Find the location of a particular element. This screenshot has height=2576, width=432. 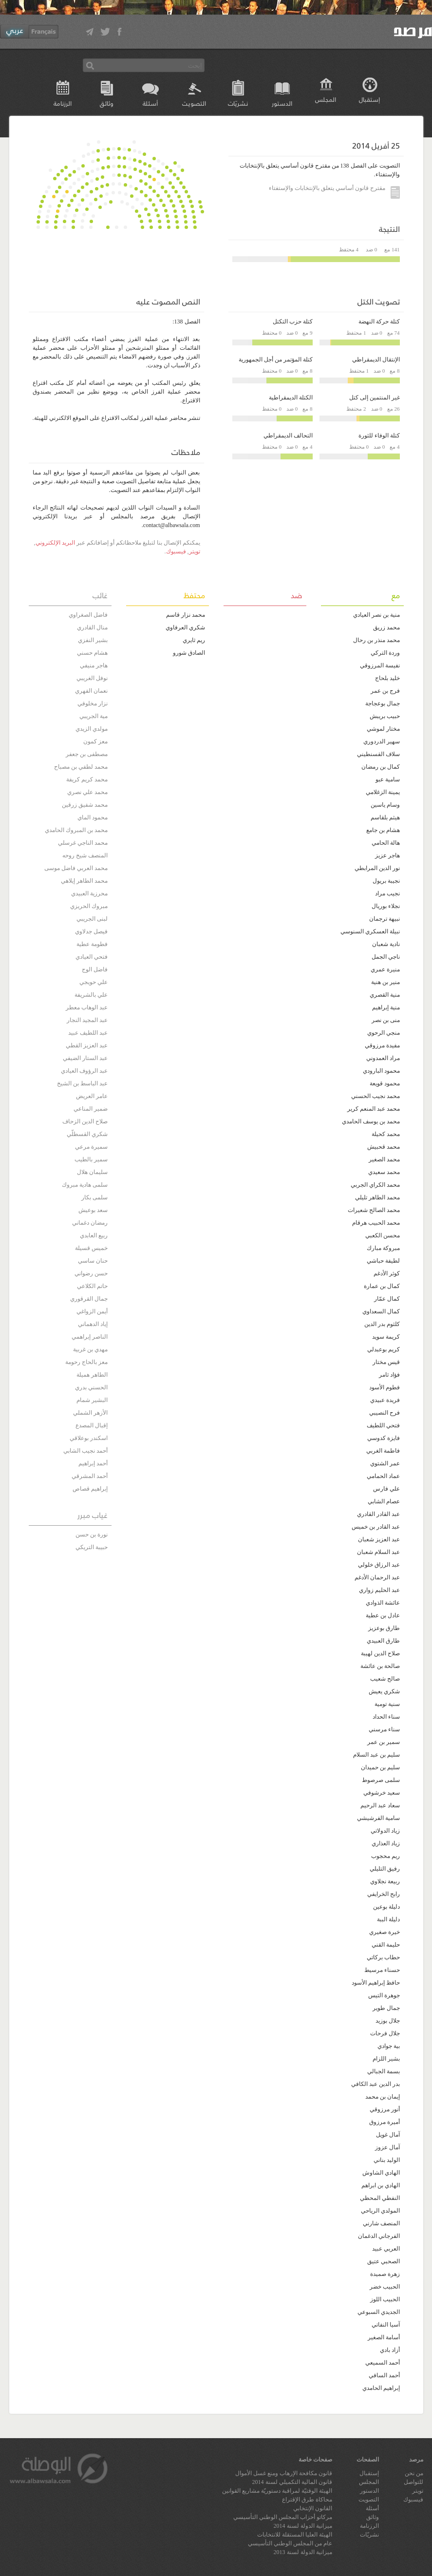

الأزهر الشملي is located at coordinates (90, 1412).